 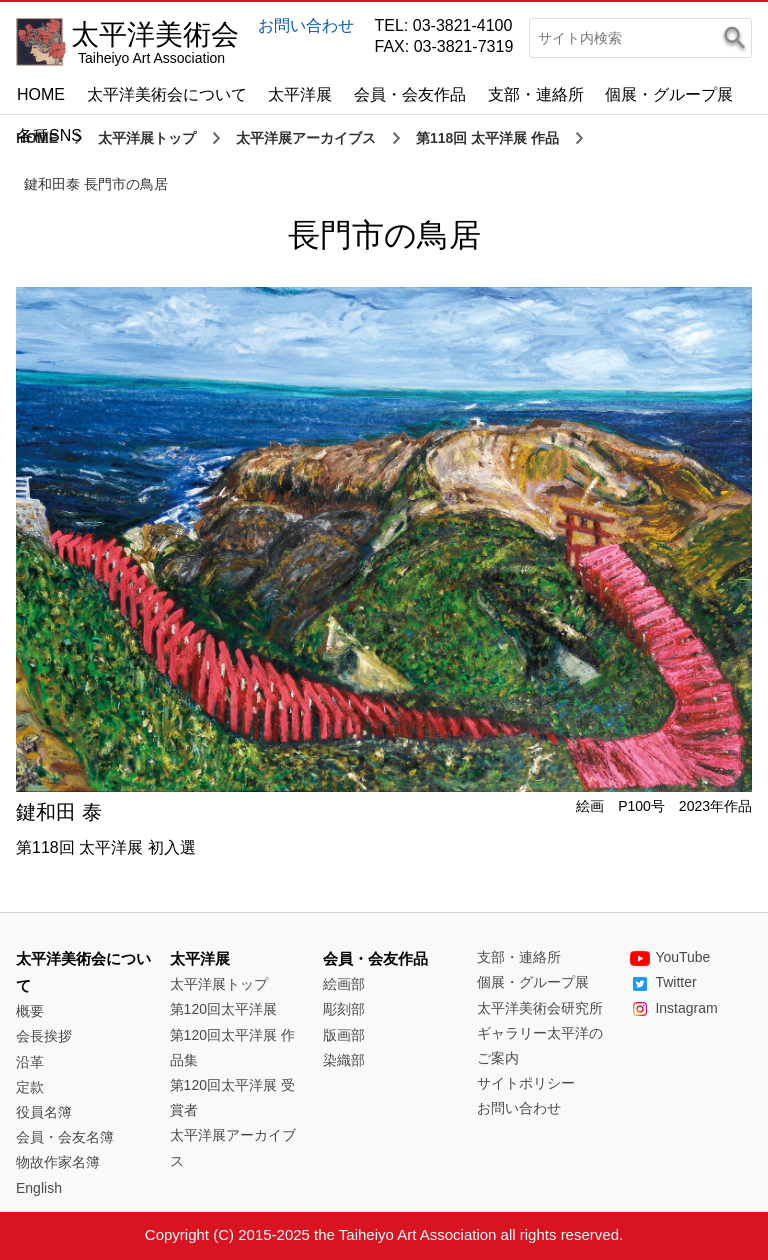 What do you see at coordinates (147, 138) in the screenshot?
I see `太平洋展トップ` at bounding box center [147, 138].